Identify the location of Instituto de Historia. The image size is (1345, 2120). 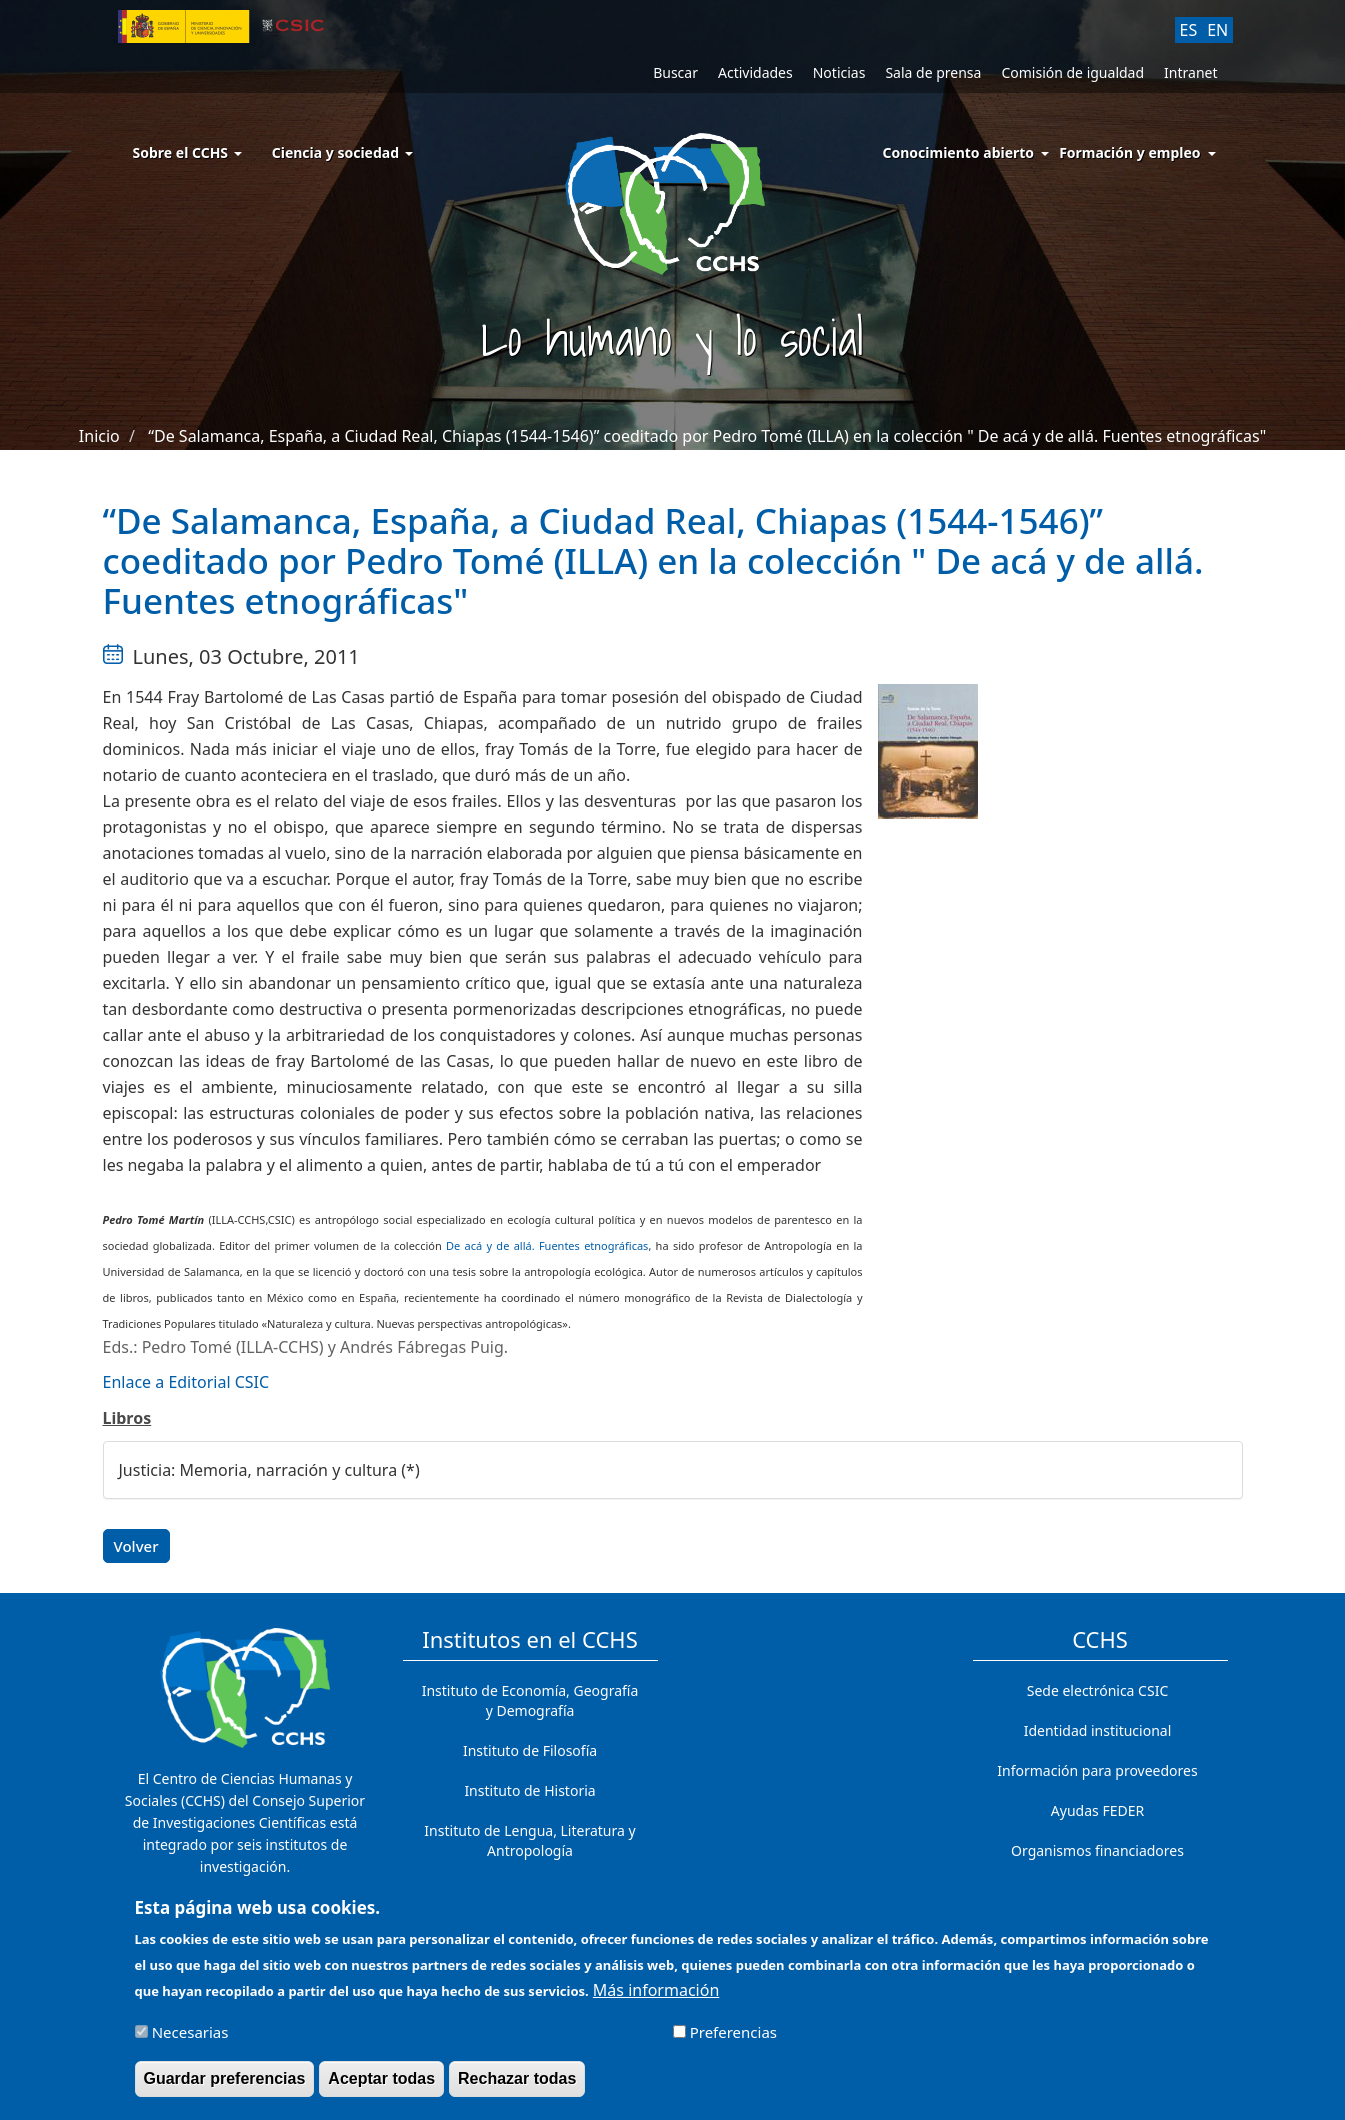
(529, 1790).